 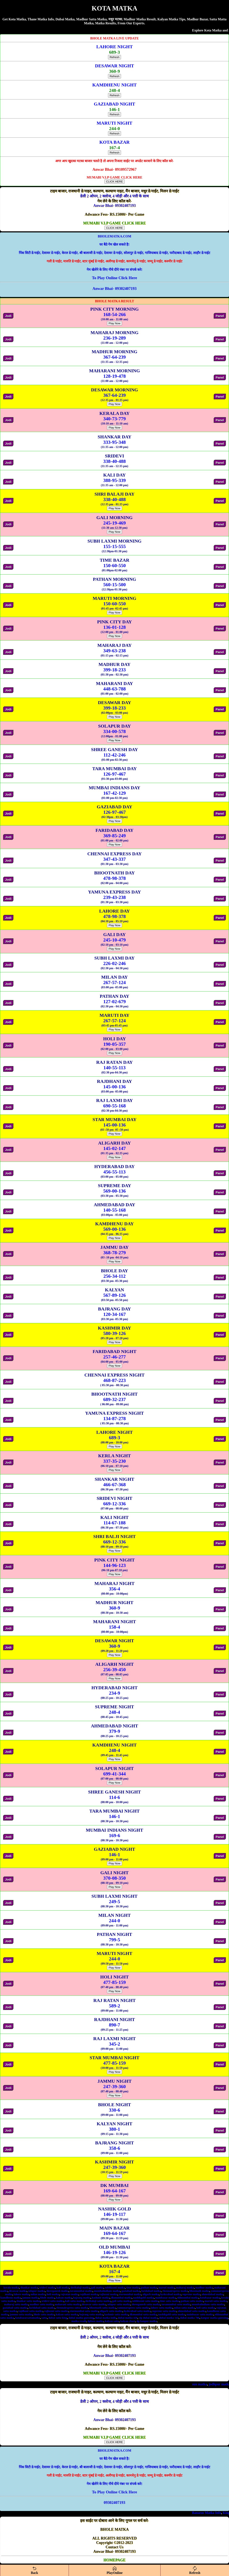 What do you see at coordinates (30, 2311) in the screenshot?
I see `rajdhani satta matka` at bounding box center [30, 2311].